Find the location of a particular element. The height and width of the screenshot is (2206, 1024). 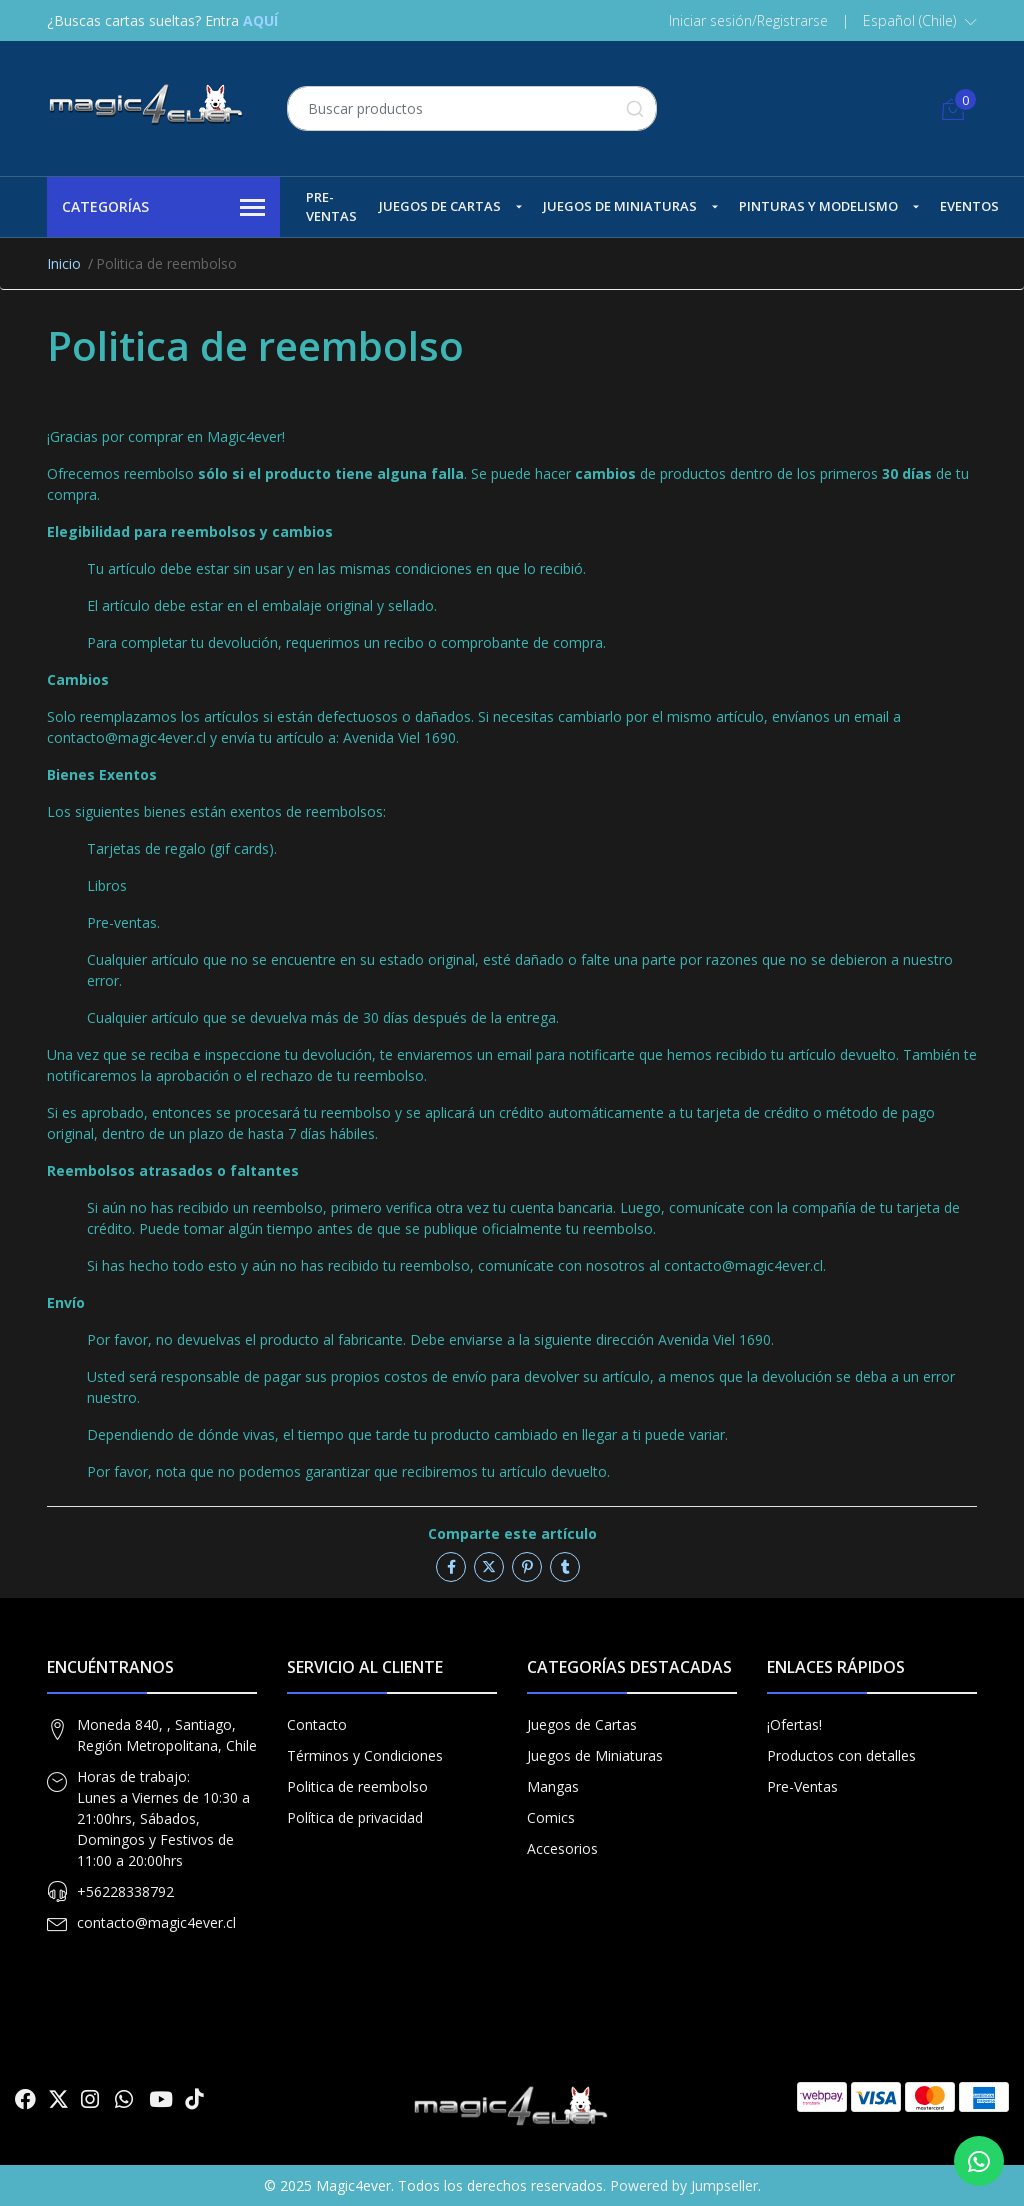

Powered by Jumpseller is located at coordinates (684, 2185).